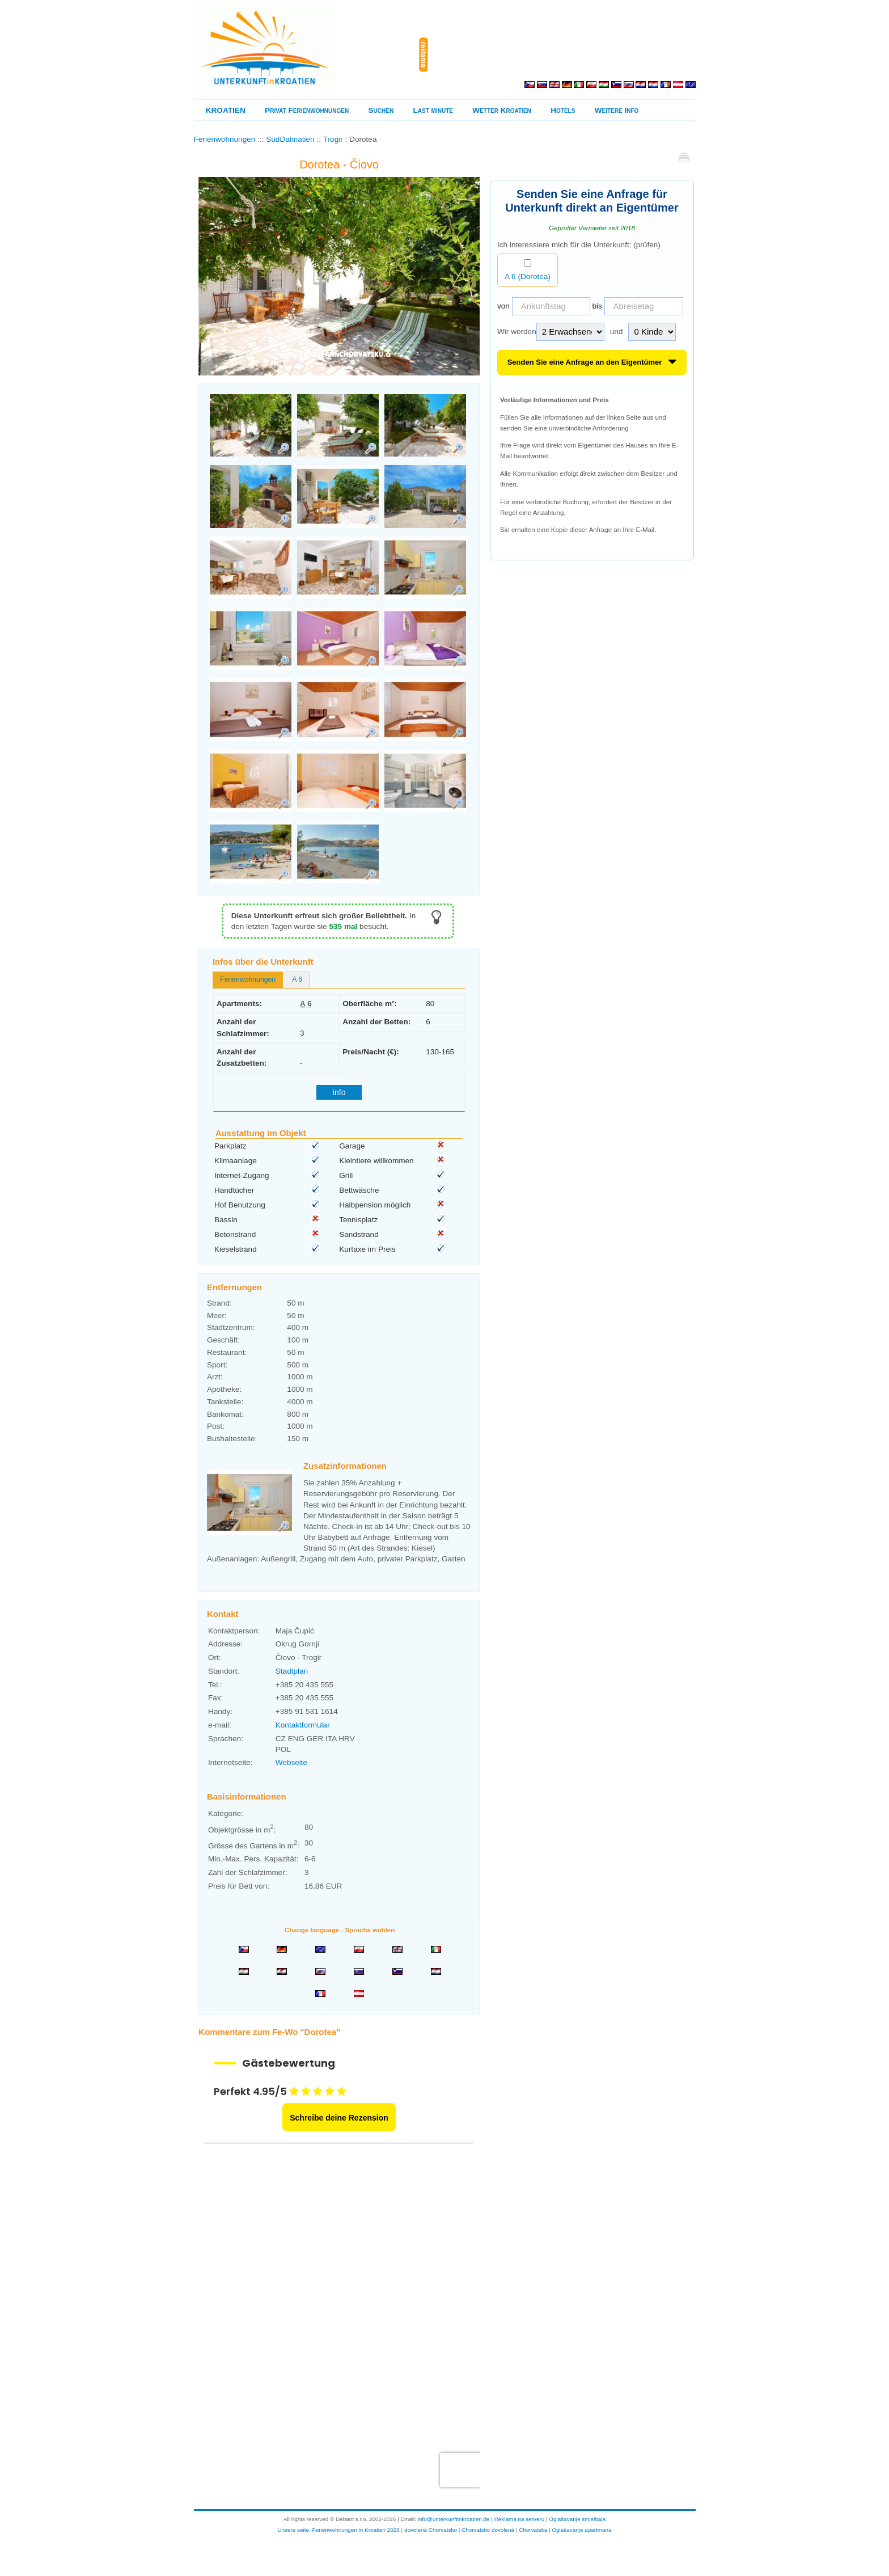 This screenshot has height=2576, width=889. What do you see at coordinates (293, 2530) in the screenshot?
I see `Unsere seite` at bounding box center [293, 2530].